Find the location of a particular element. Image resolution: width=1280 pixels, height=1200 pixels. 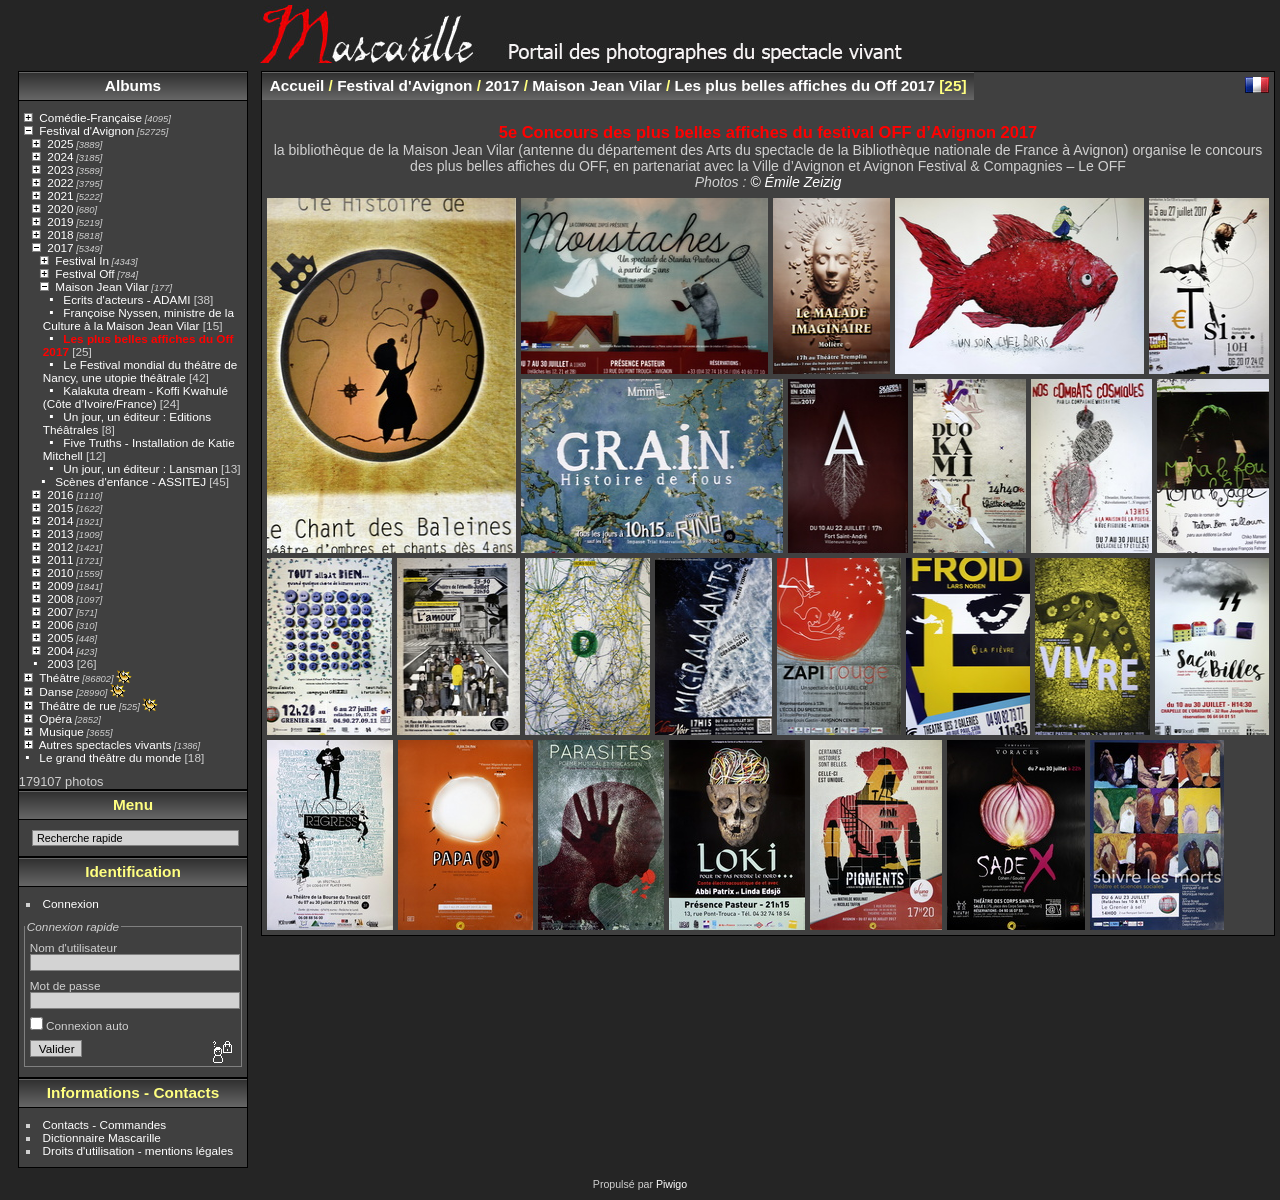

© Émile Zeizig is located at coordinates (795, 182).